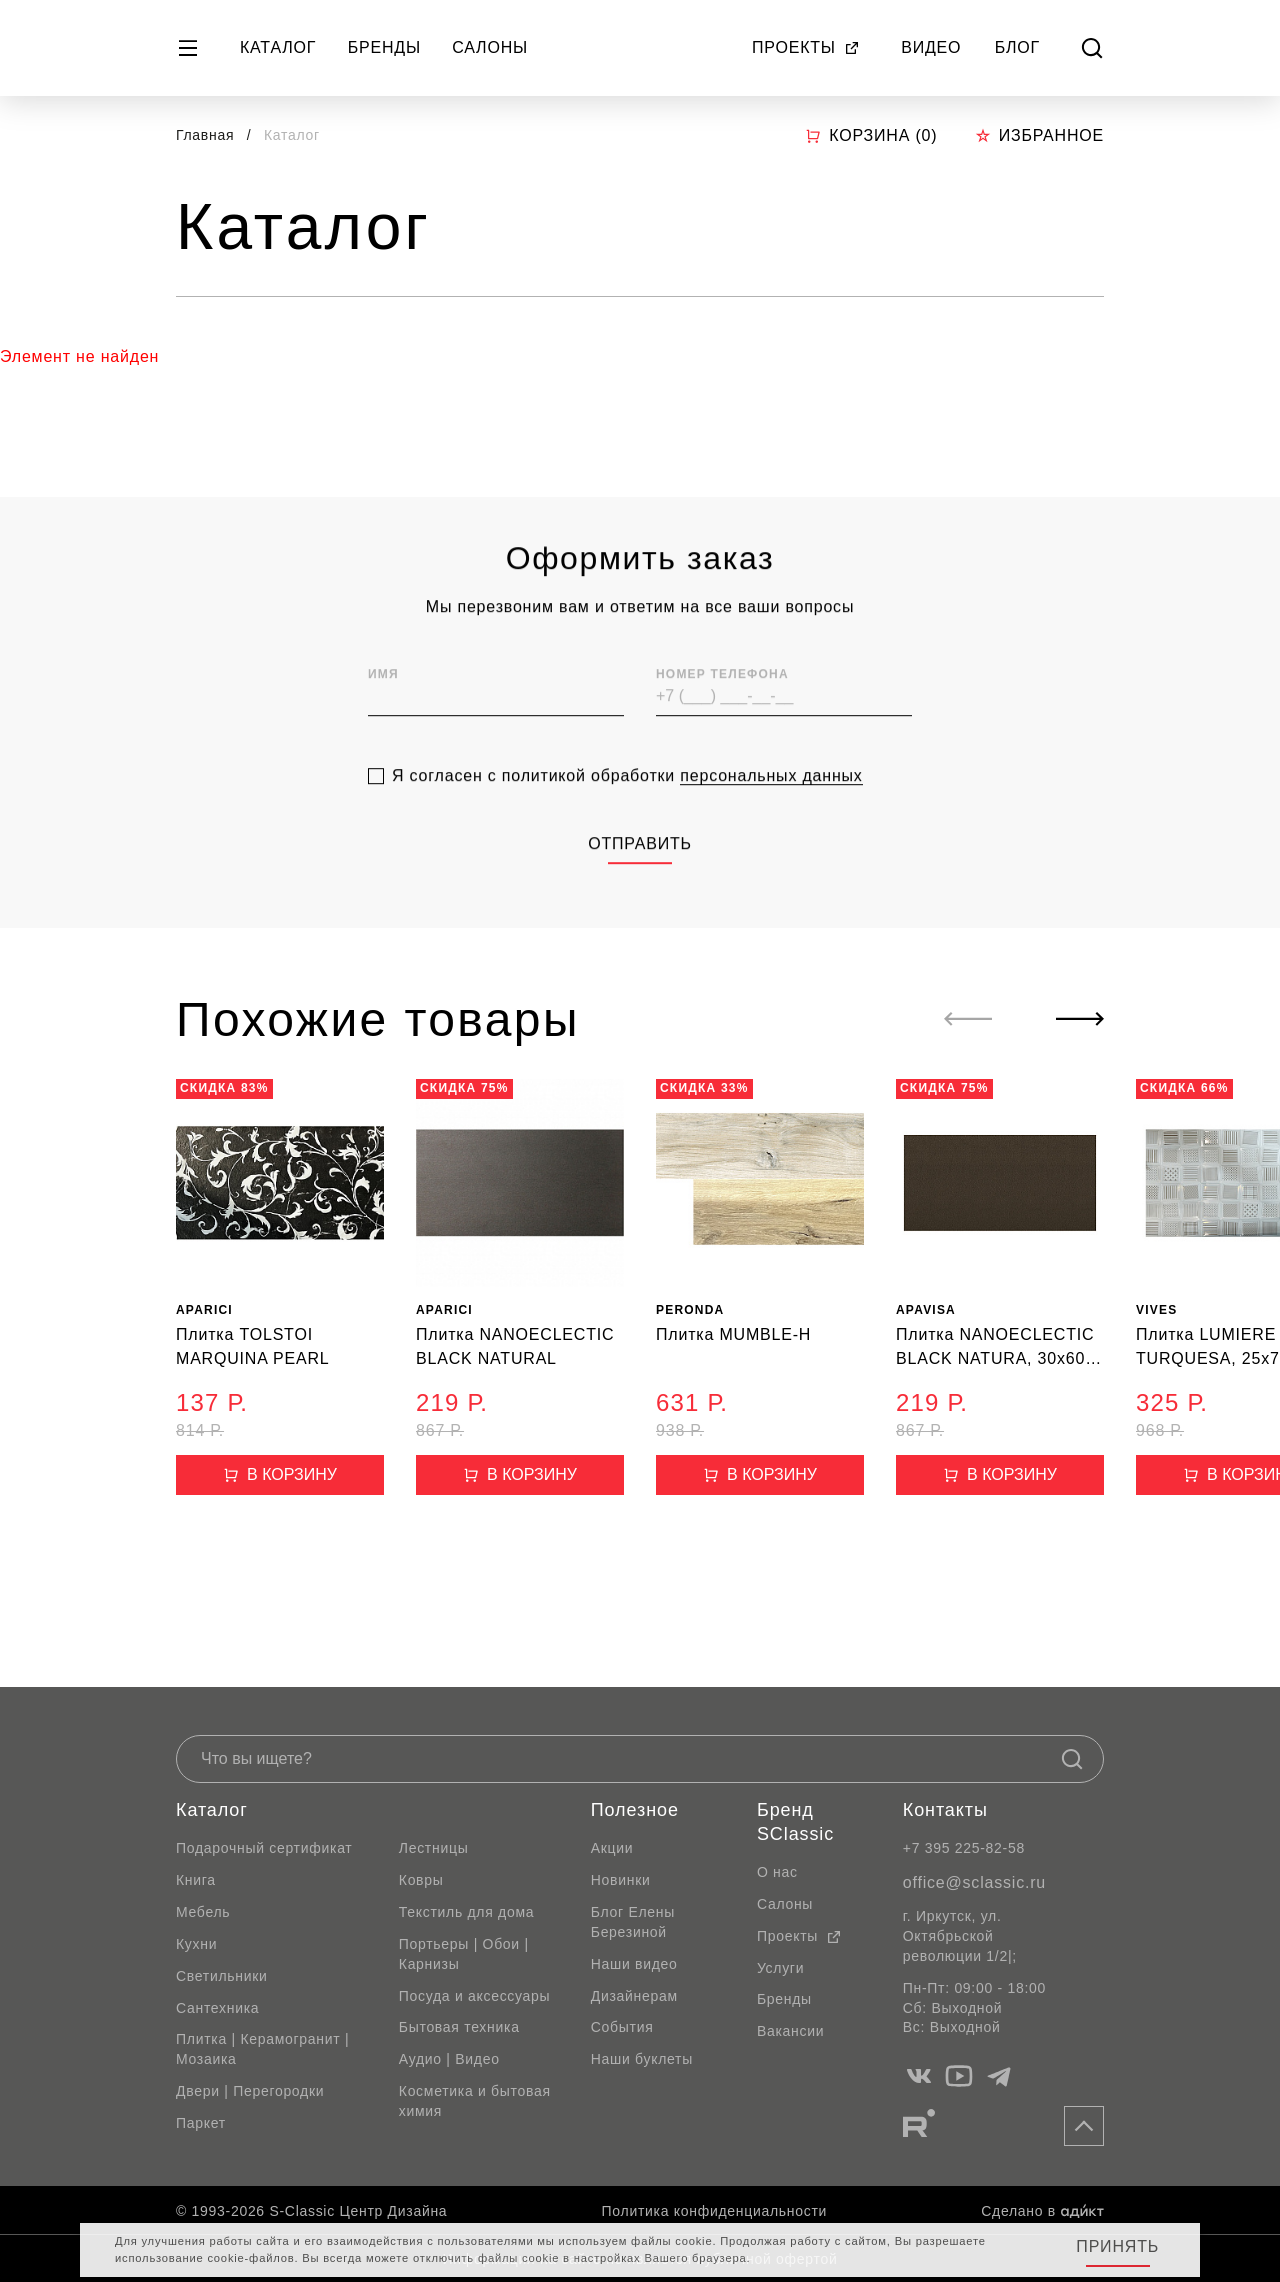 This screenshot has height=2282, width=1280. I want to click on Каталог, so click(278, 47).